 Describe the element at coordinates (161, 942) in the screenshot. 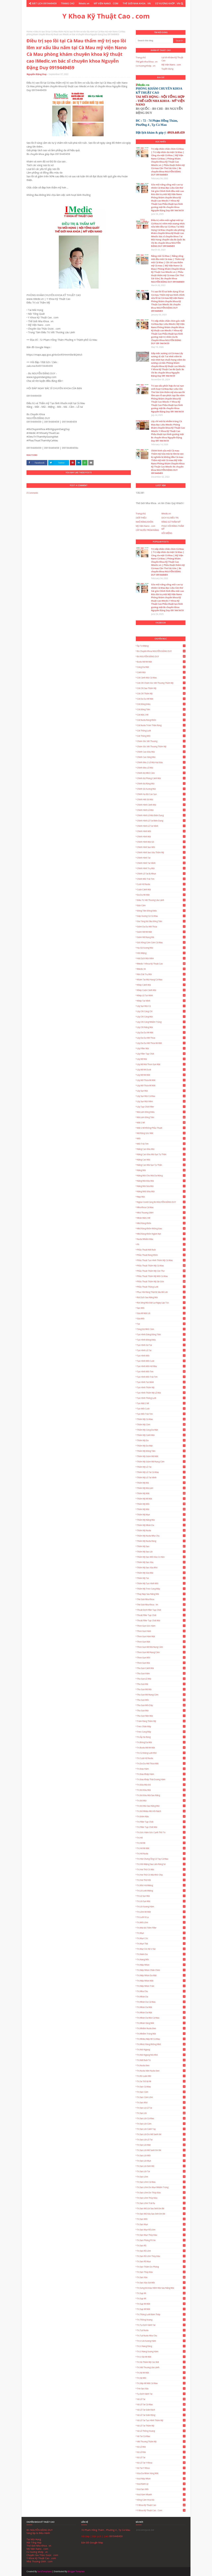

I see `Gói Xông Cảm Cúm Cà Mau` at that location.